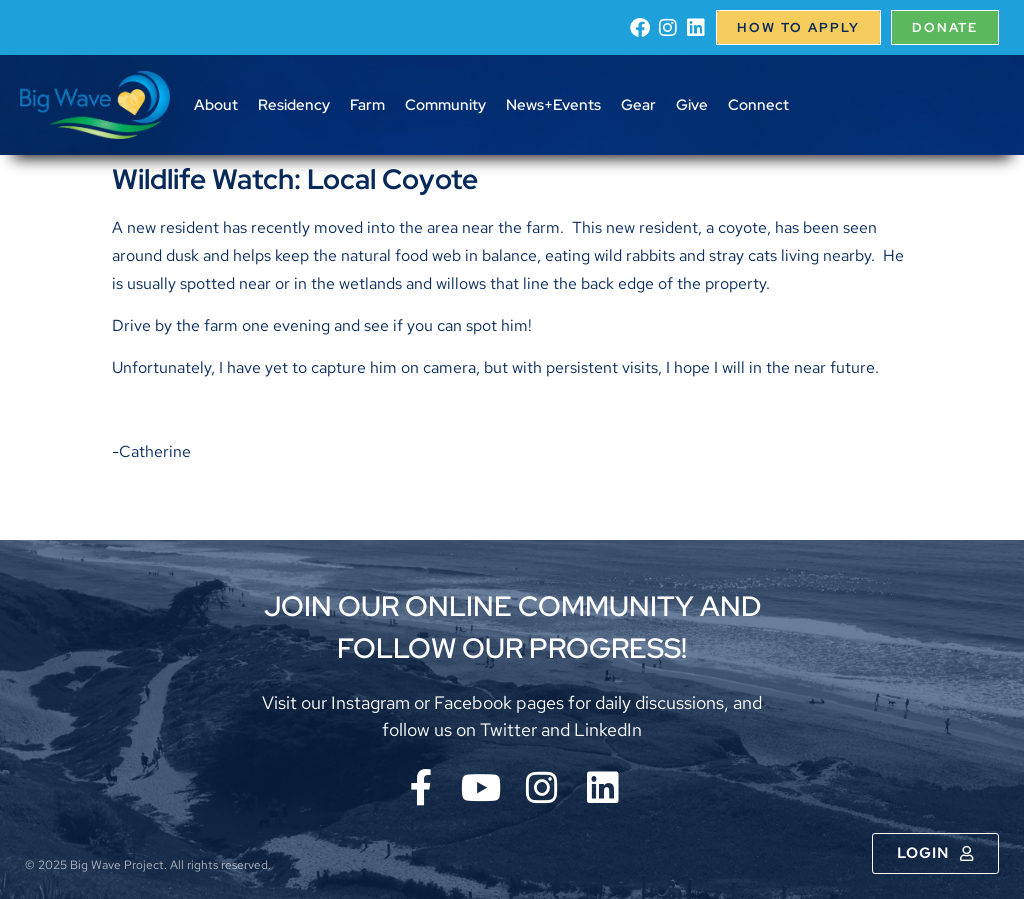 This screenshot has width=1024, height=899. What do you see at coordinates (553, 105) in the screenshot?
I see `News+Events` at bounding box center [553, 105].